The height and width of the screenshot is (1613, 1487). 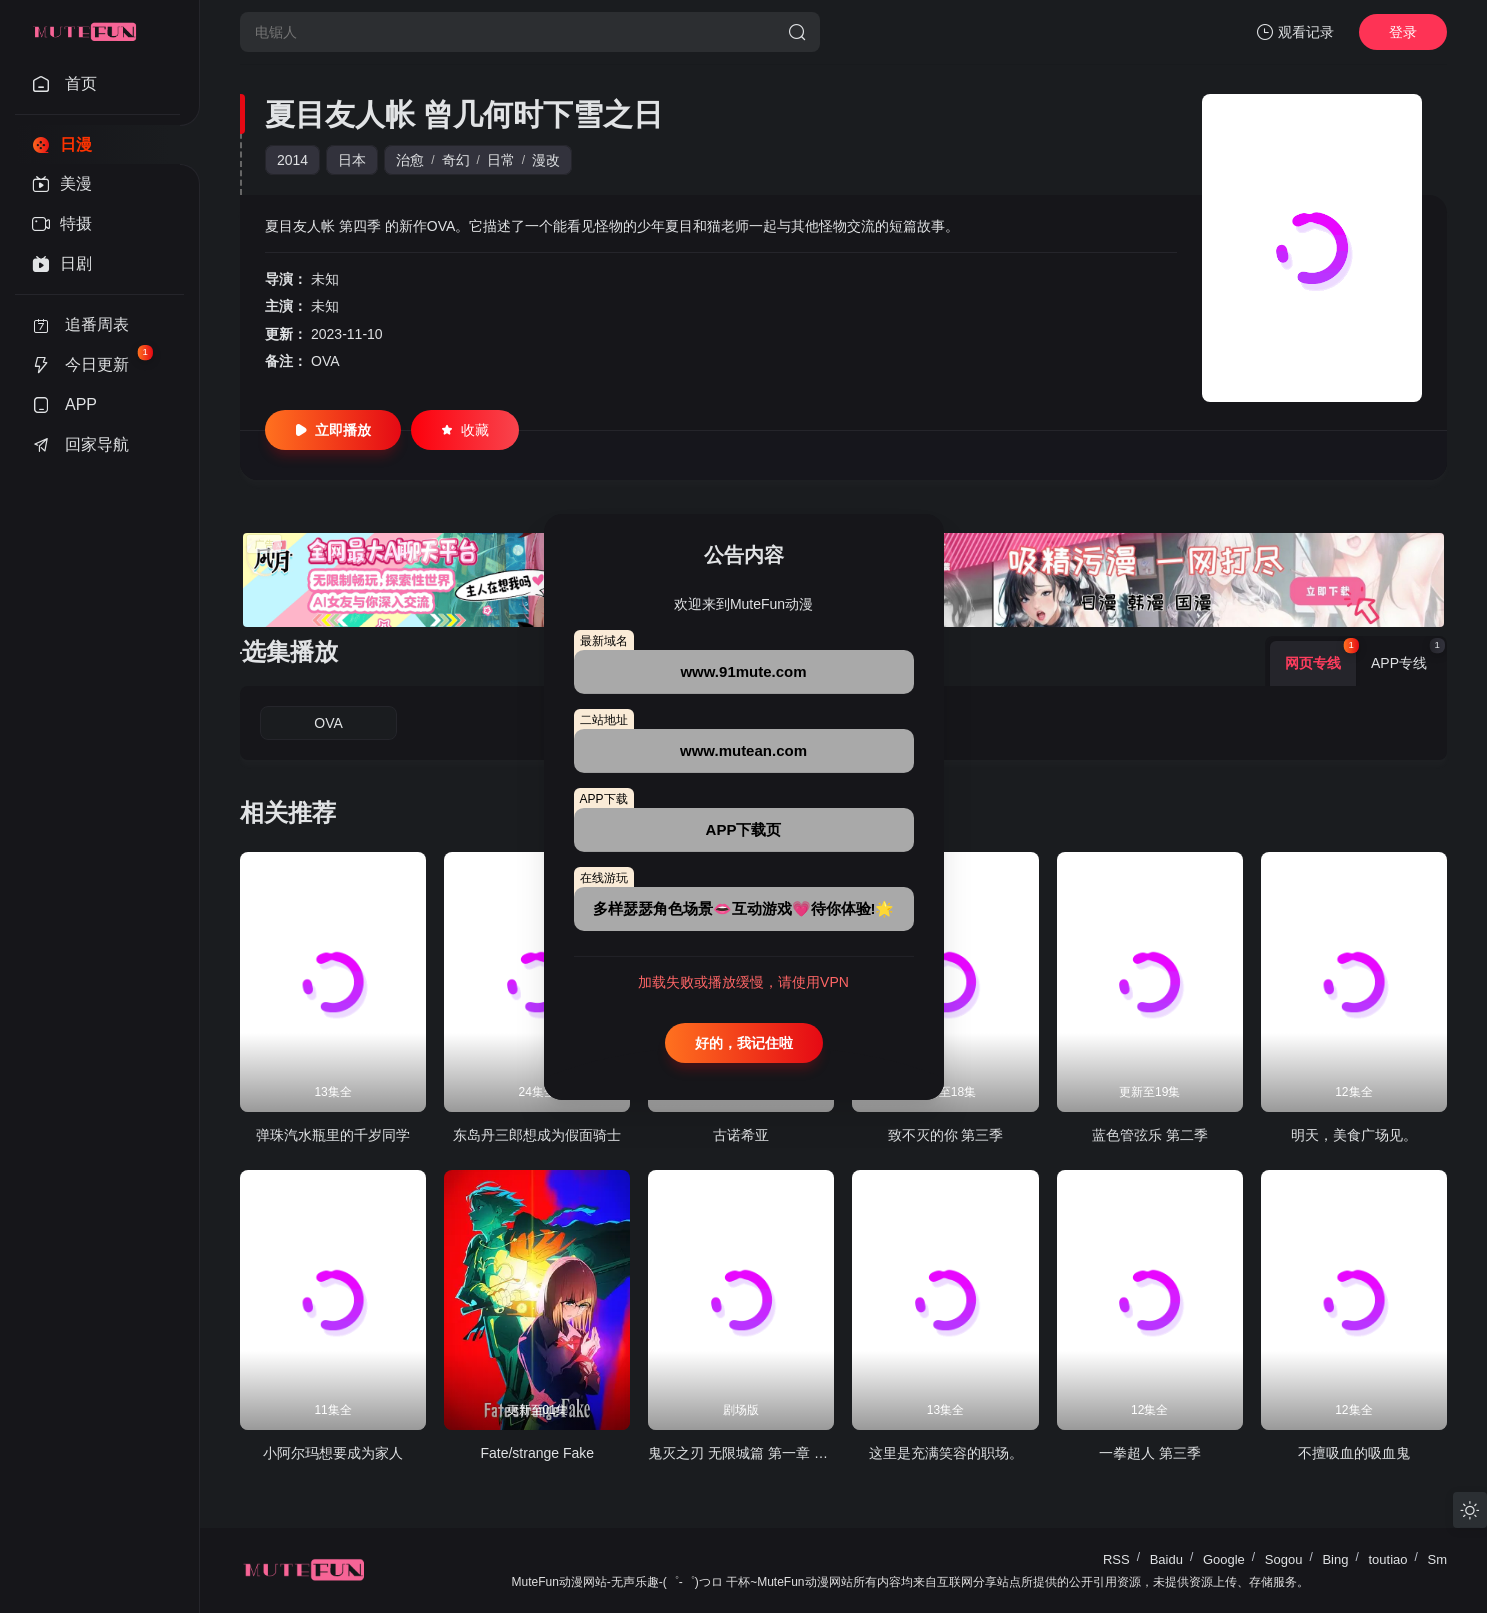 I want to click on 2014, so click(x=292, y=160).